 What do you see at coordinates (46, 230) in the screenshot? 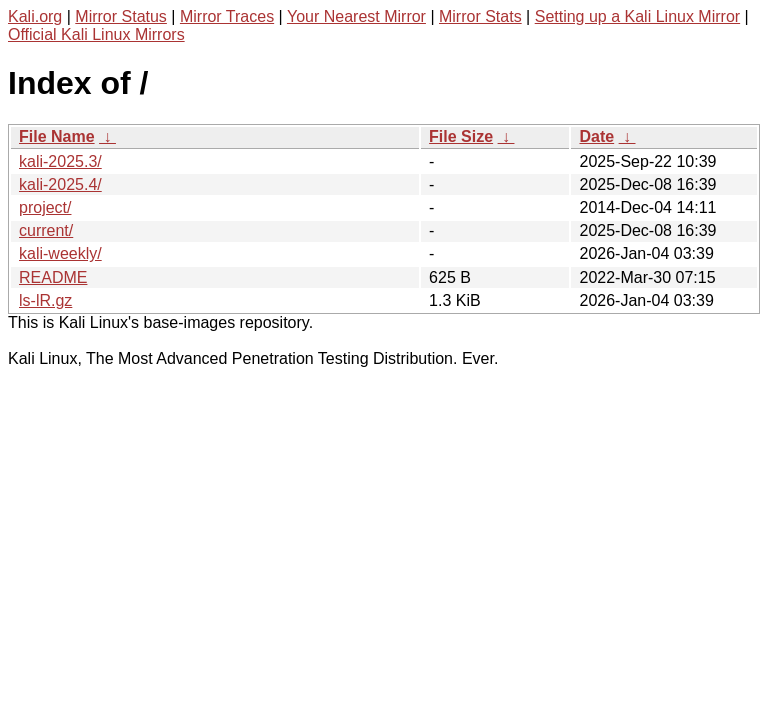
I see `current/` at bounding box center [46, 230].